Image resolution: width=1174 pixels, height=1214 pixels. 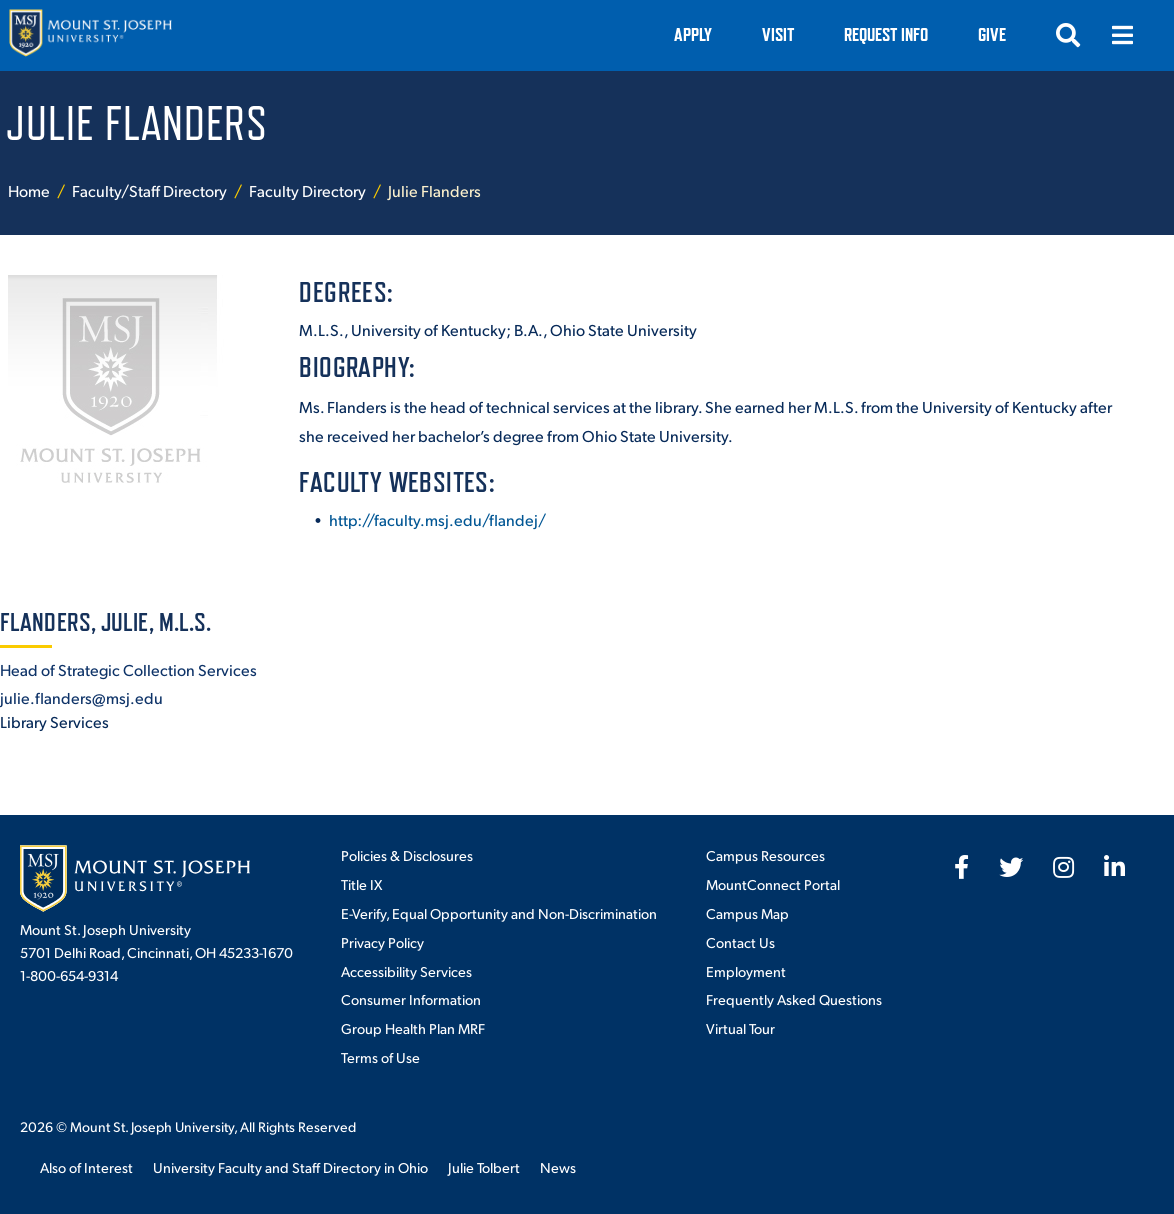 I want to click on [fab fa-linkedin-in], so click(x=1114, y=867).